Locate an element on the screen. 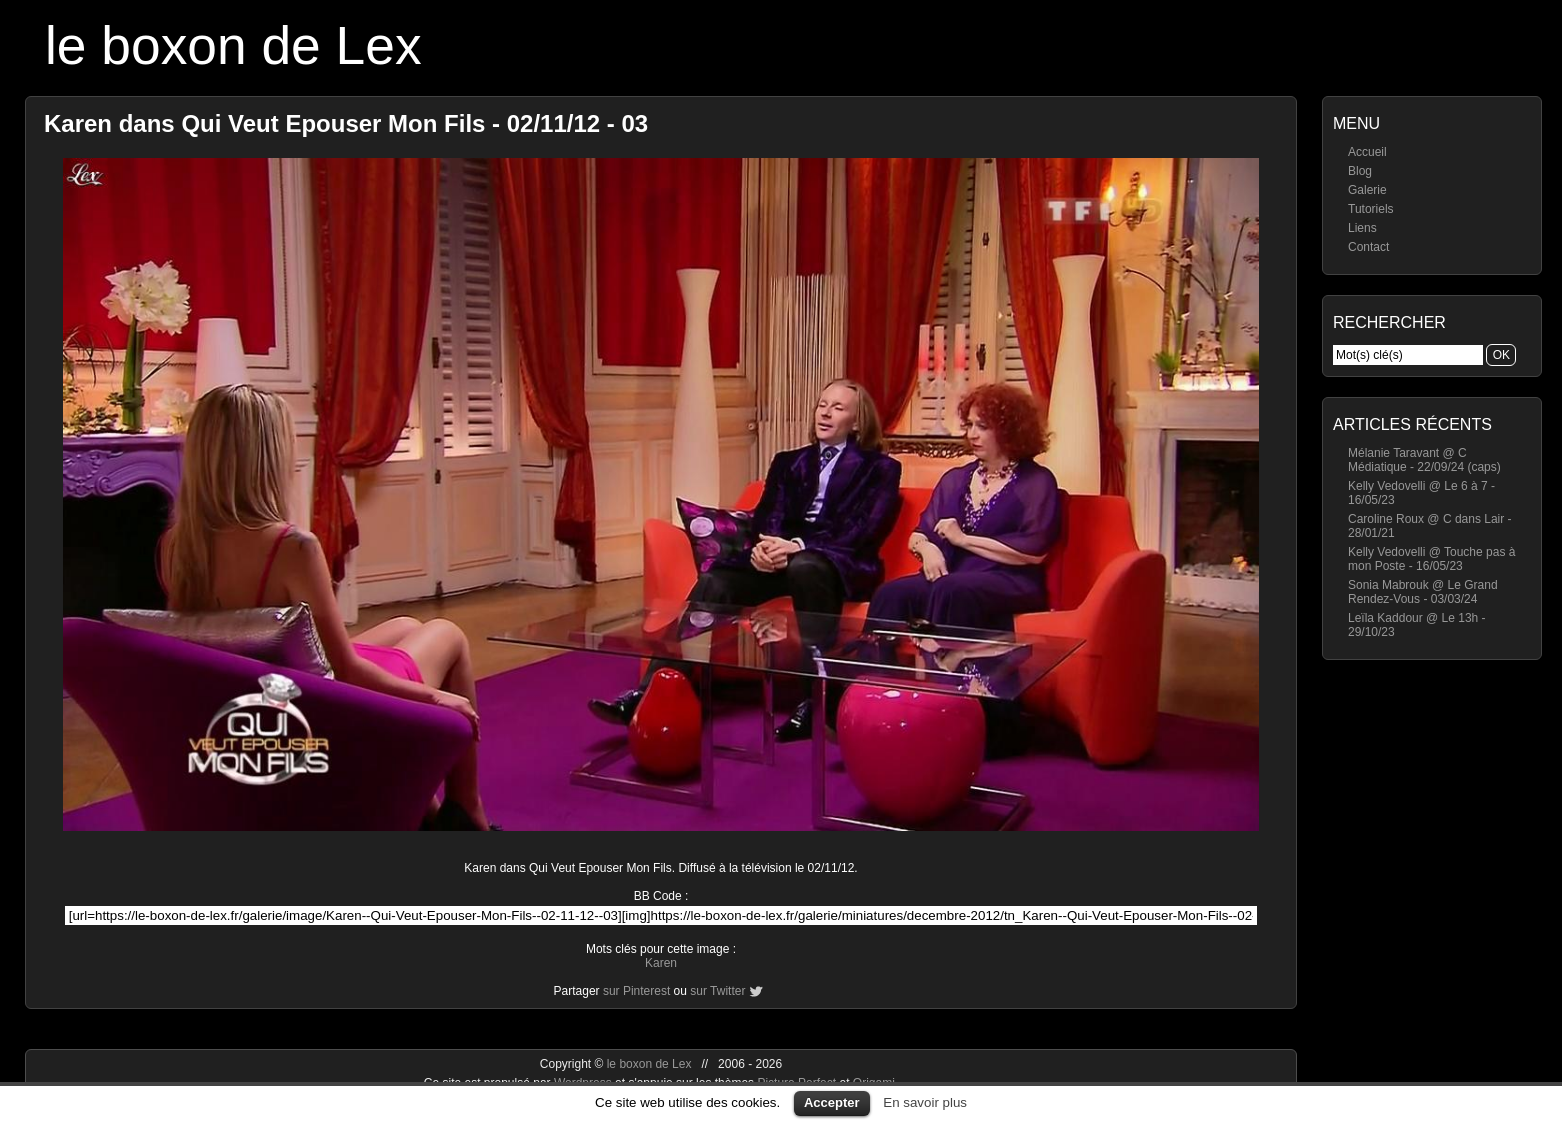 The image size is (1562, 1121). En savoir plus is located at coordinates (925, 1102).